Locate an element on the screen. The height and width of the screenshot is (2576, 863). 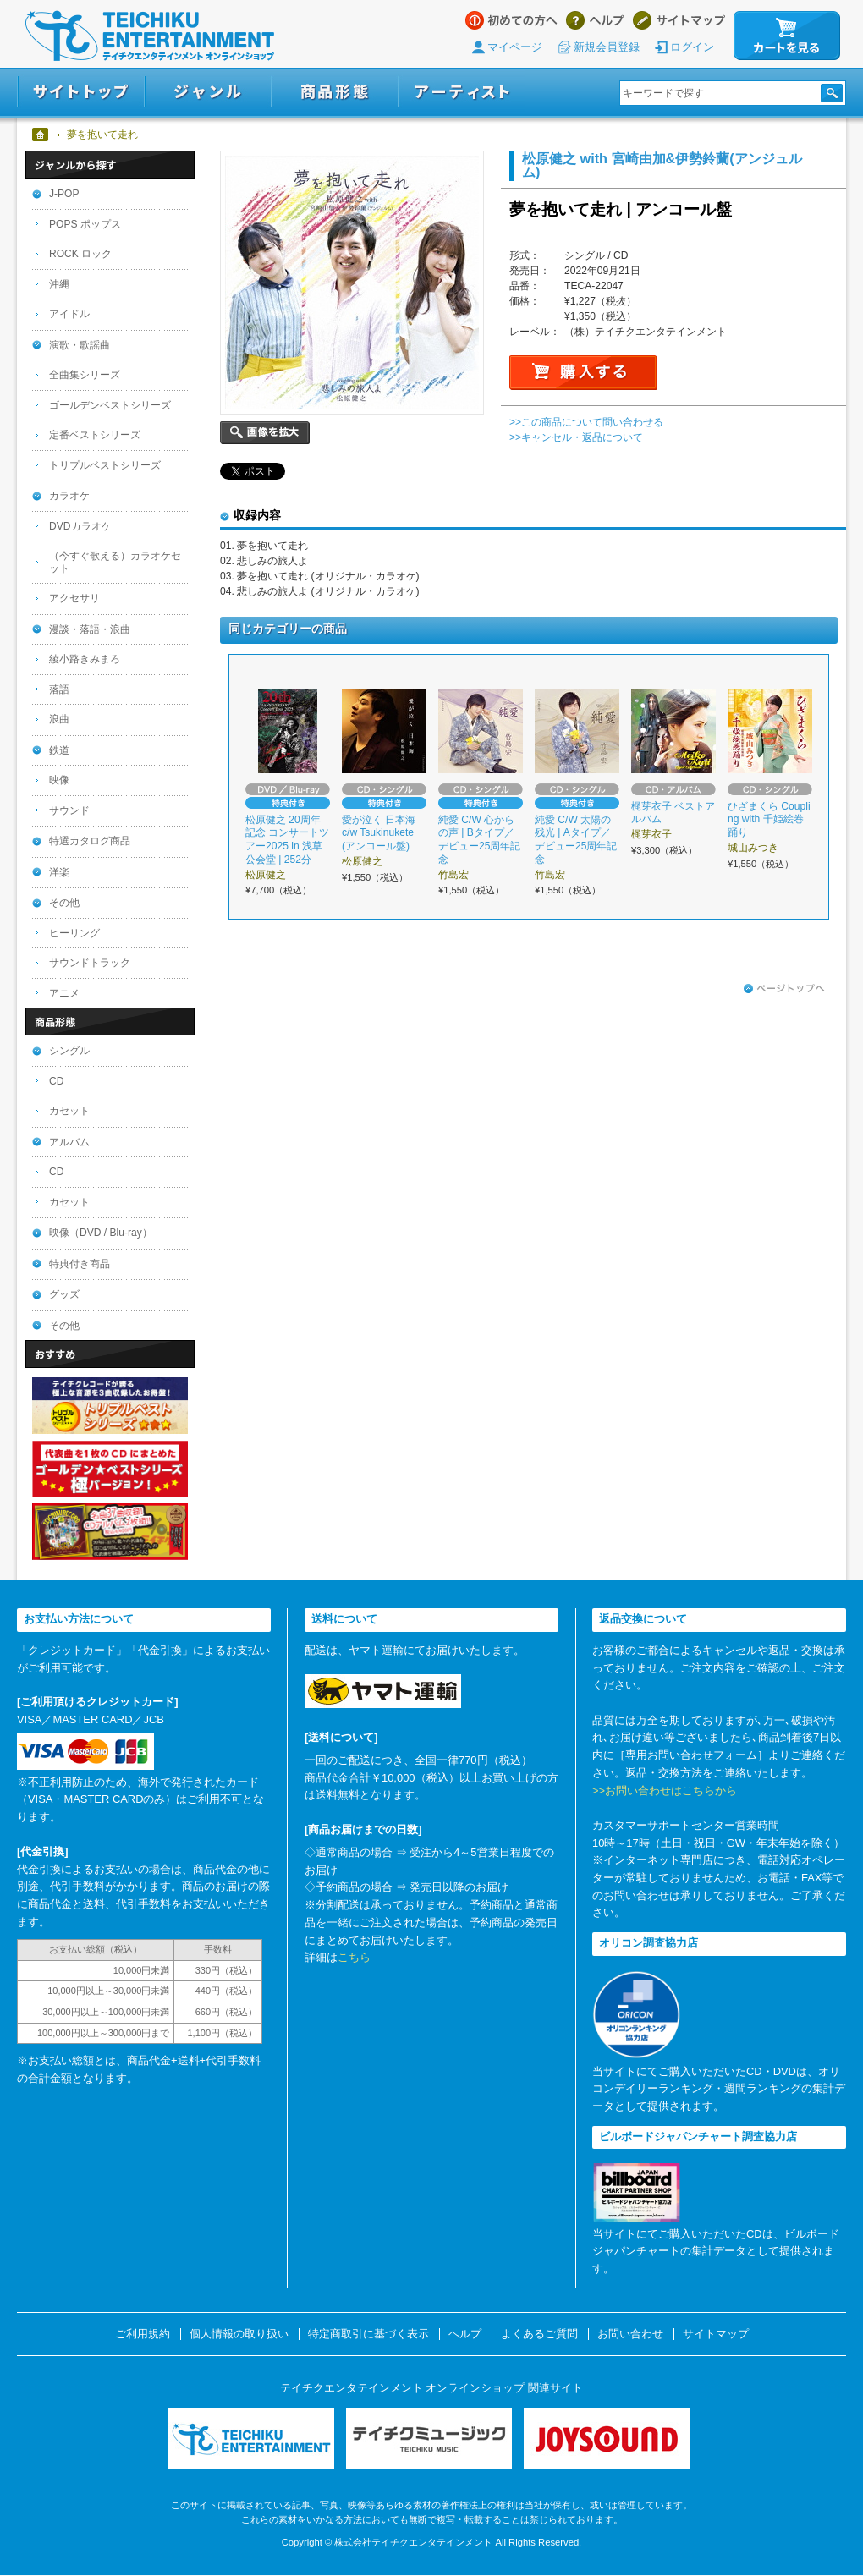
アニメ is located at coordinates (64, 993).